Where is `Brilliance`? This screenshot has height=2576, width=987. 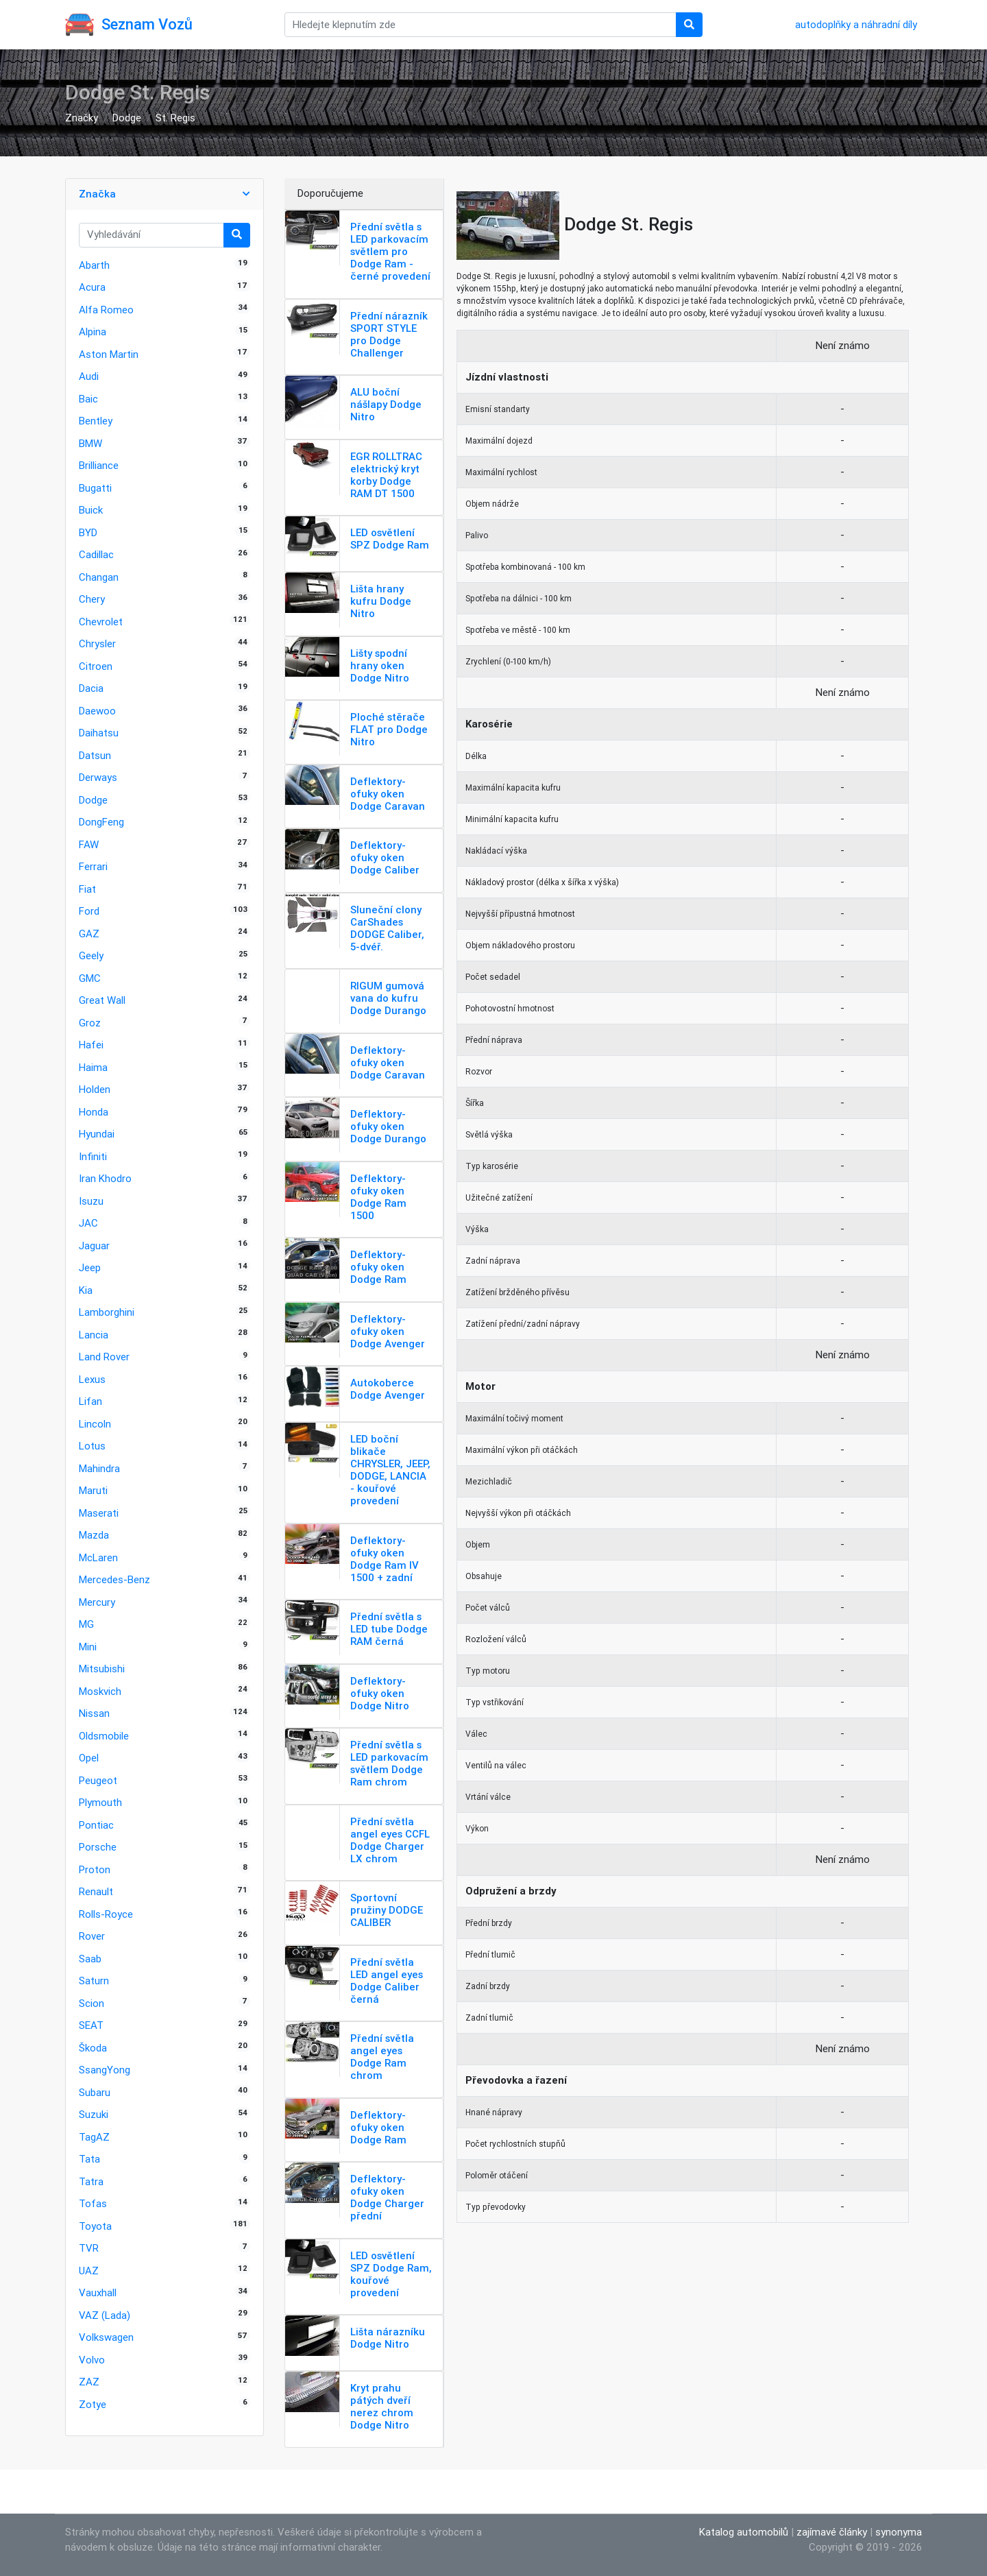 Brilliance is located at coordinates (99, 465).